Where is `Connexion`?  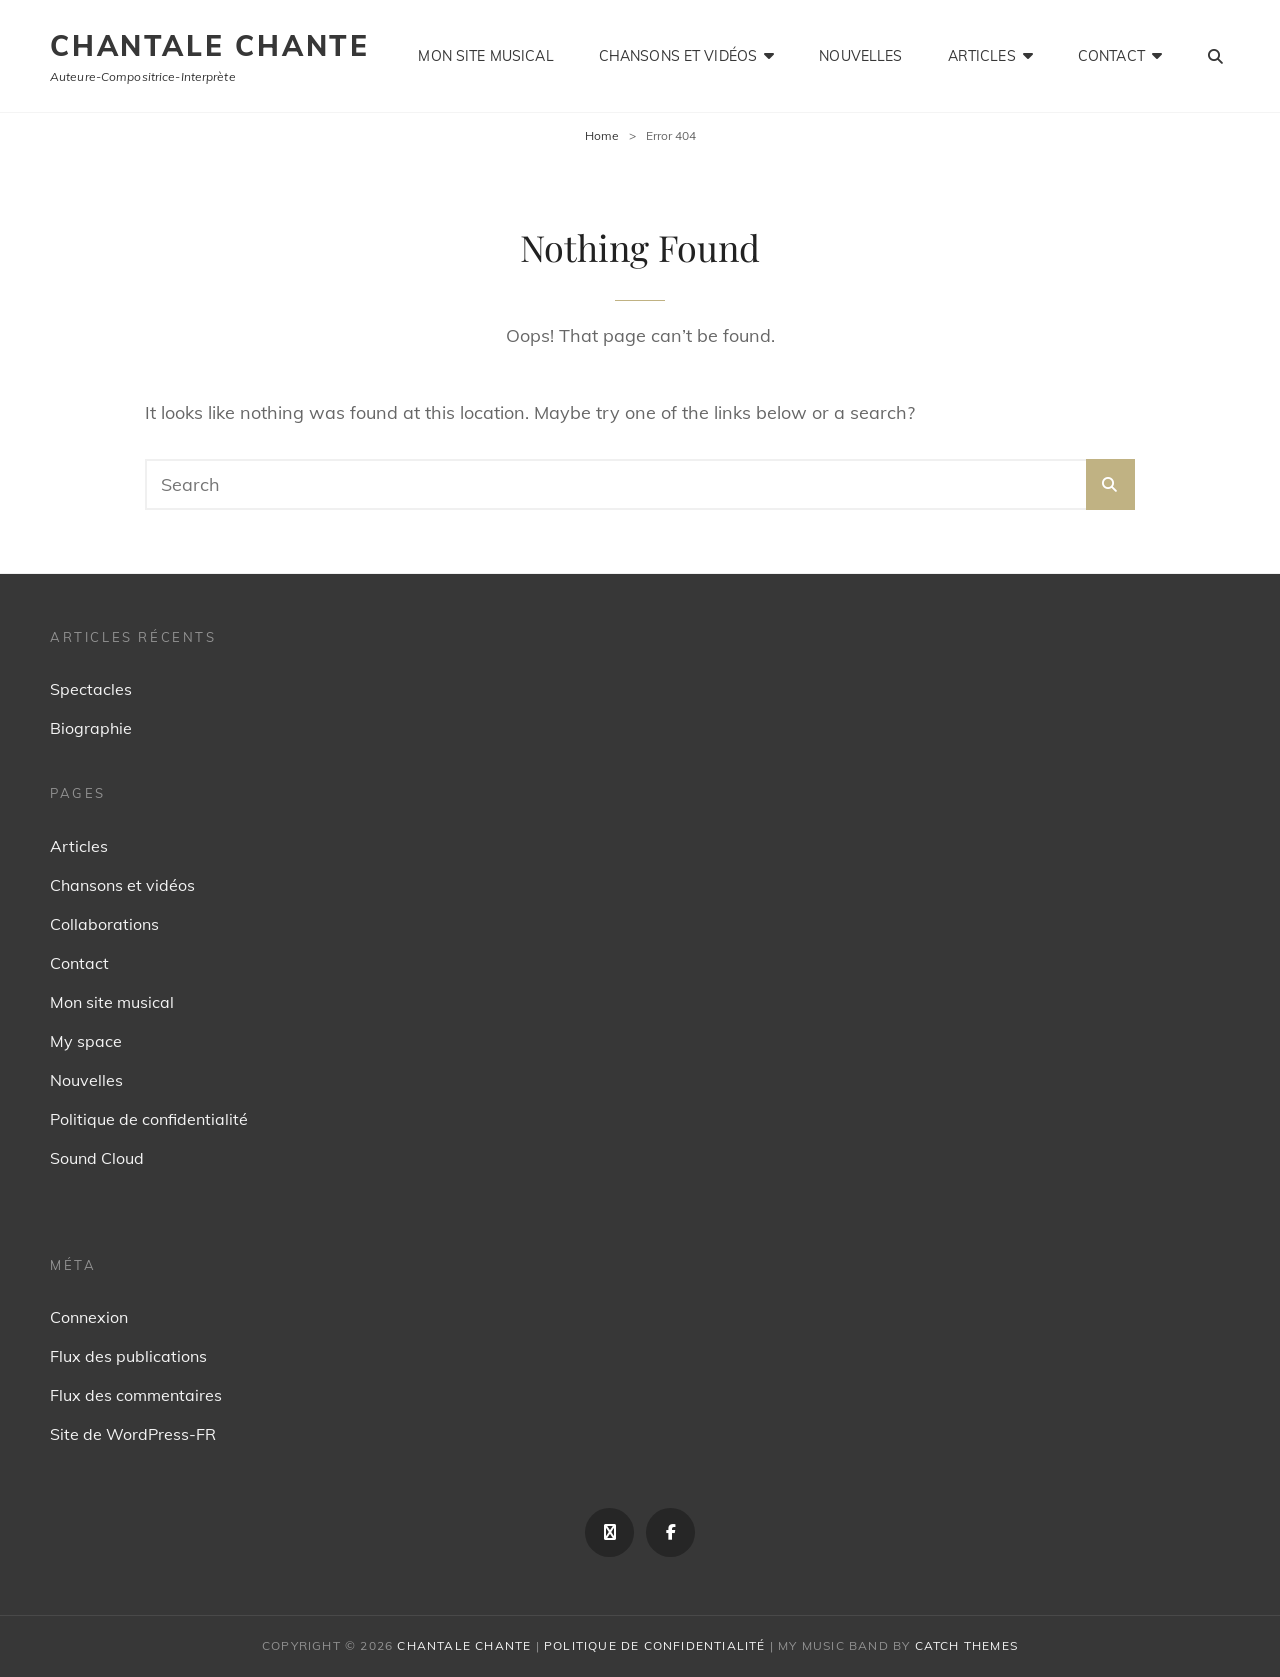 Connexion is located at coordinates (89, 1317).